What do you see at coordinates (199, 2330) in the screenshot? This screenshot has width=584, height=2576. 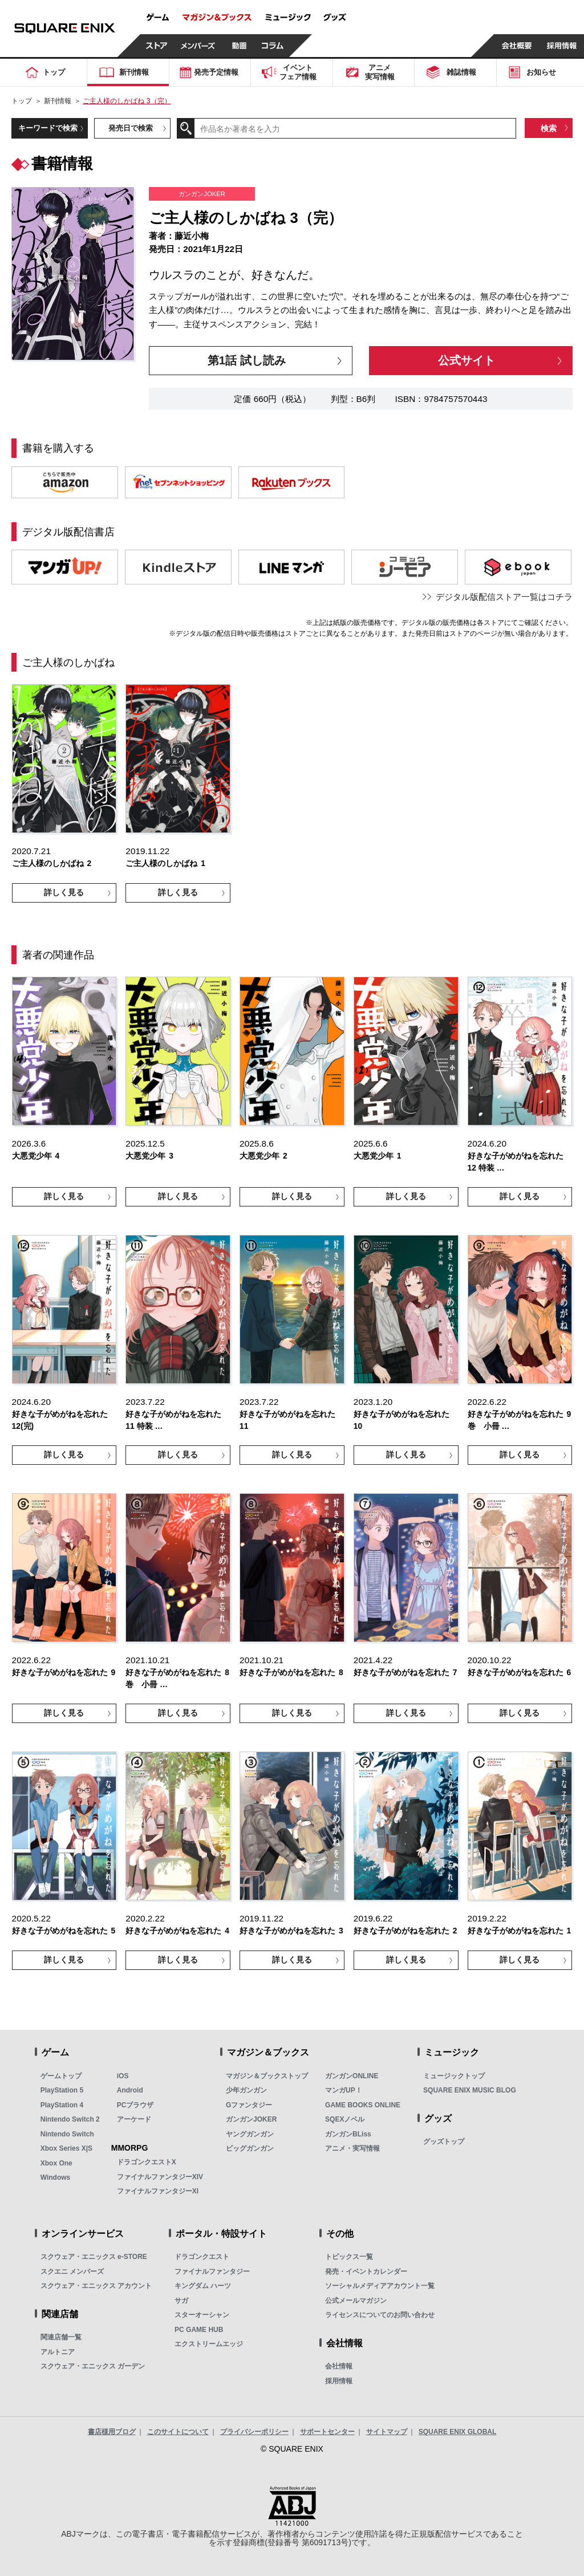 I see `PC GAME HUB` at bounding box center [199, 2330].